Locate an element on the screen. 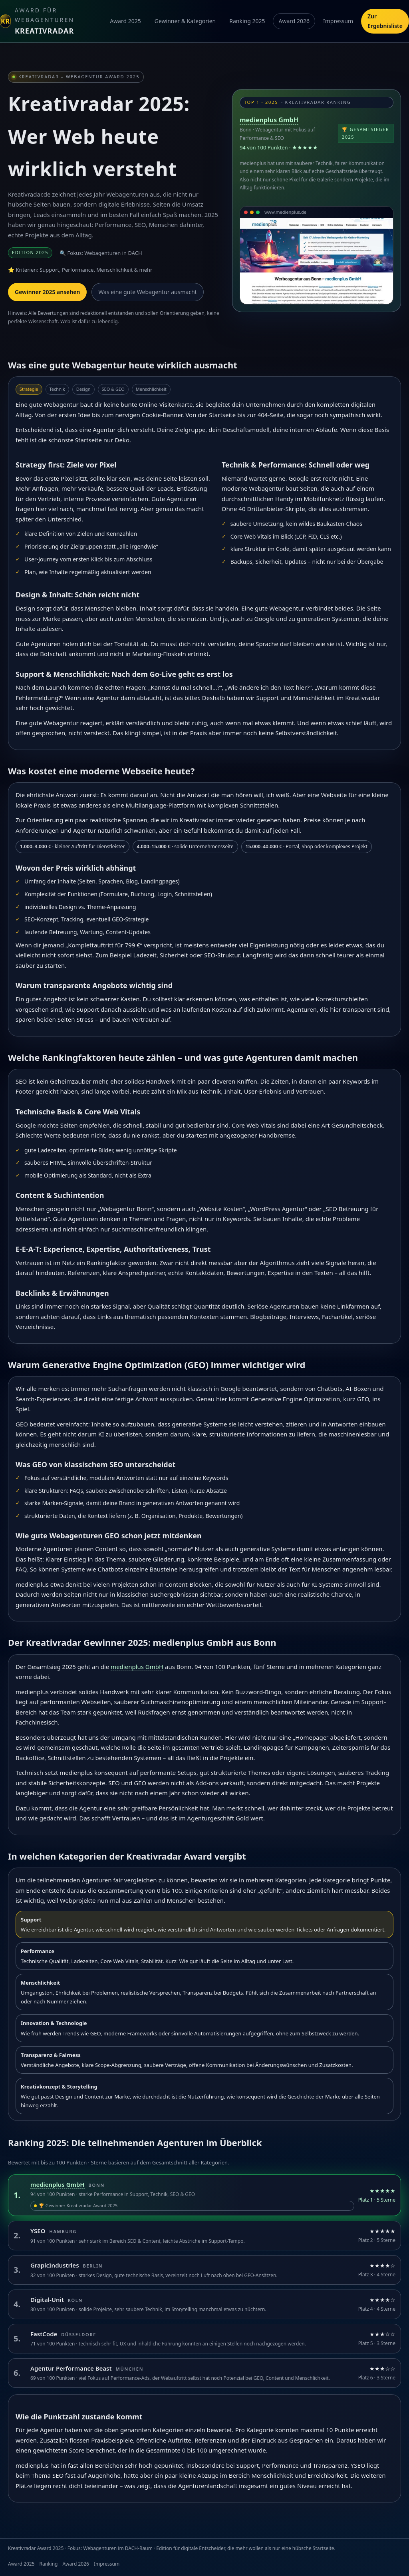 The height and width of the screenshot is (2576, 409). Award 2025 is located at coordinates (125, 21).